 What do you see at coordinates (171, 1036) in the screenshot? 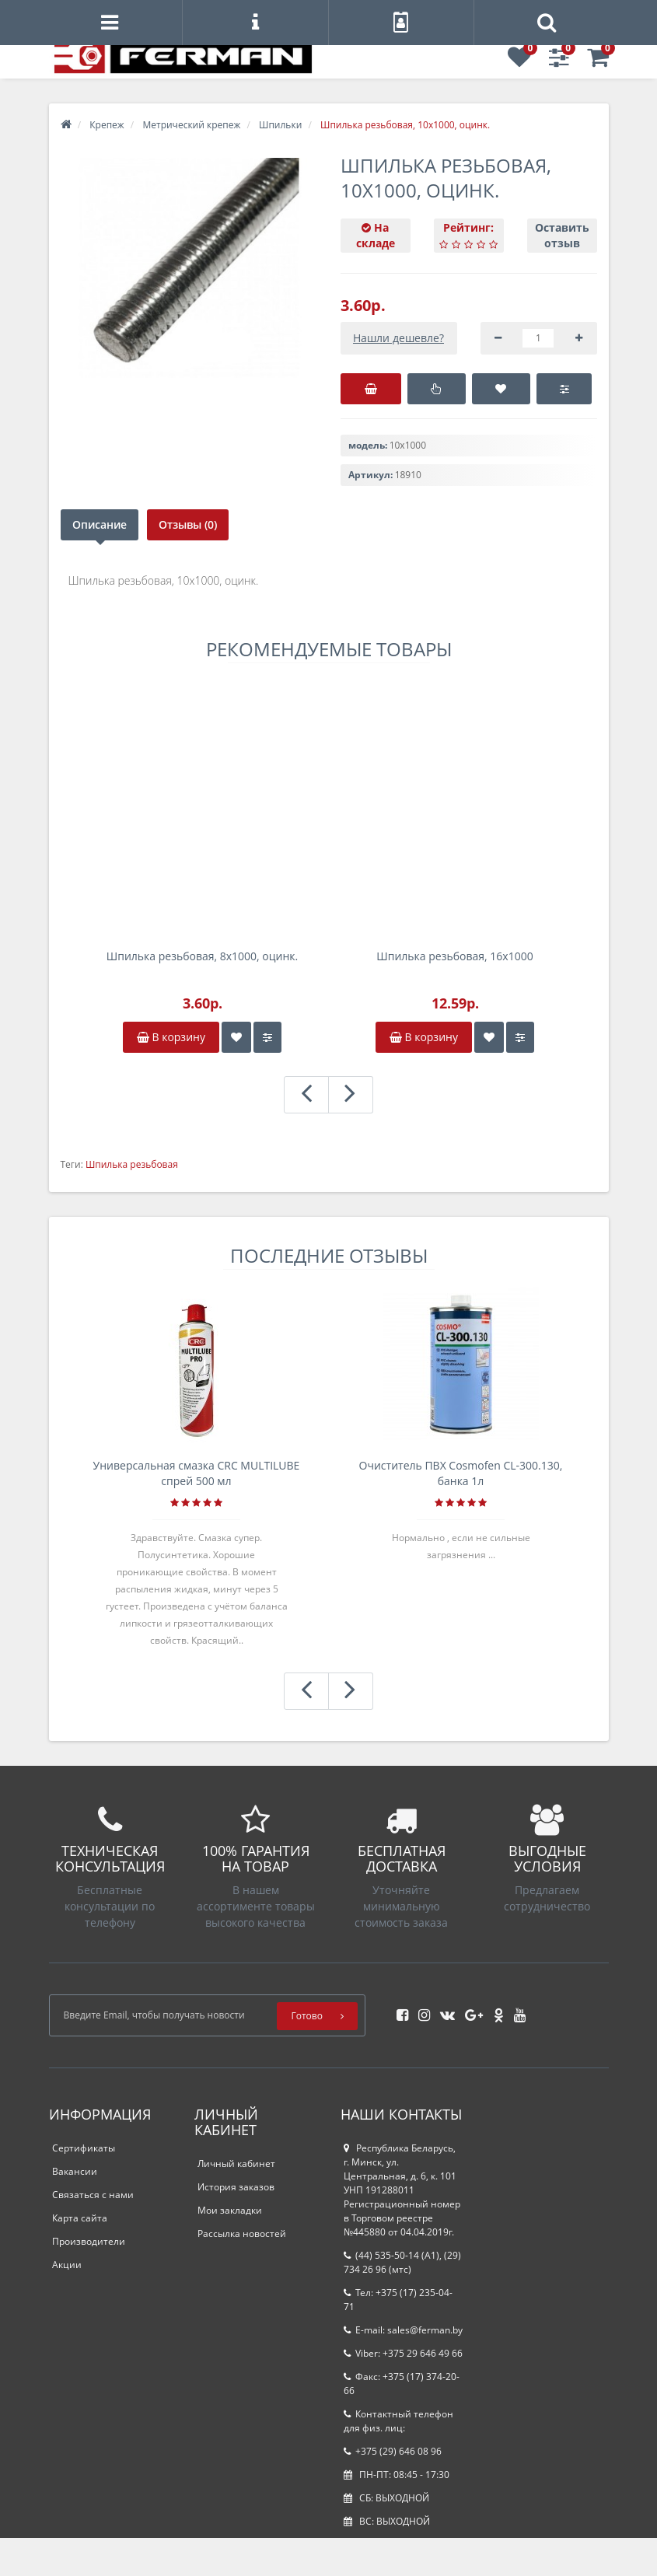
I see `В корзину` at bounding box center [171, 1036].